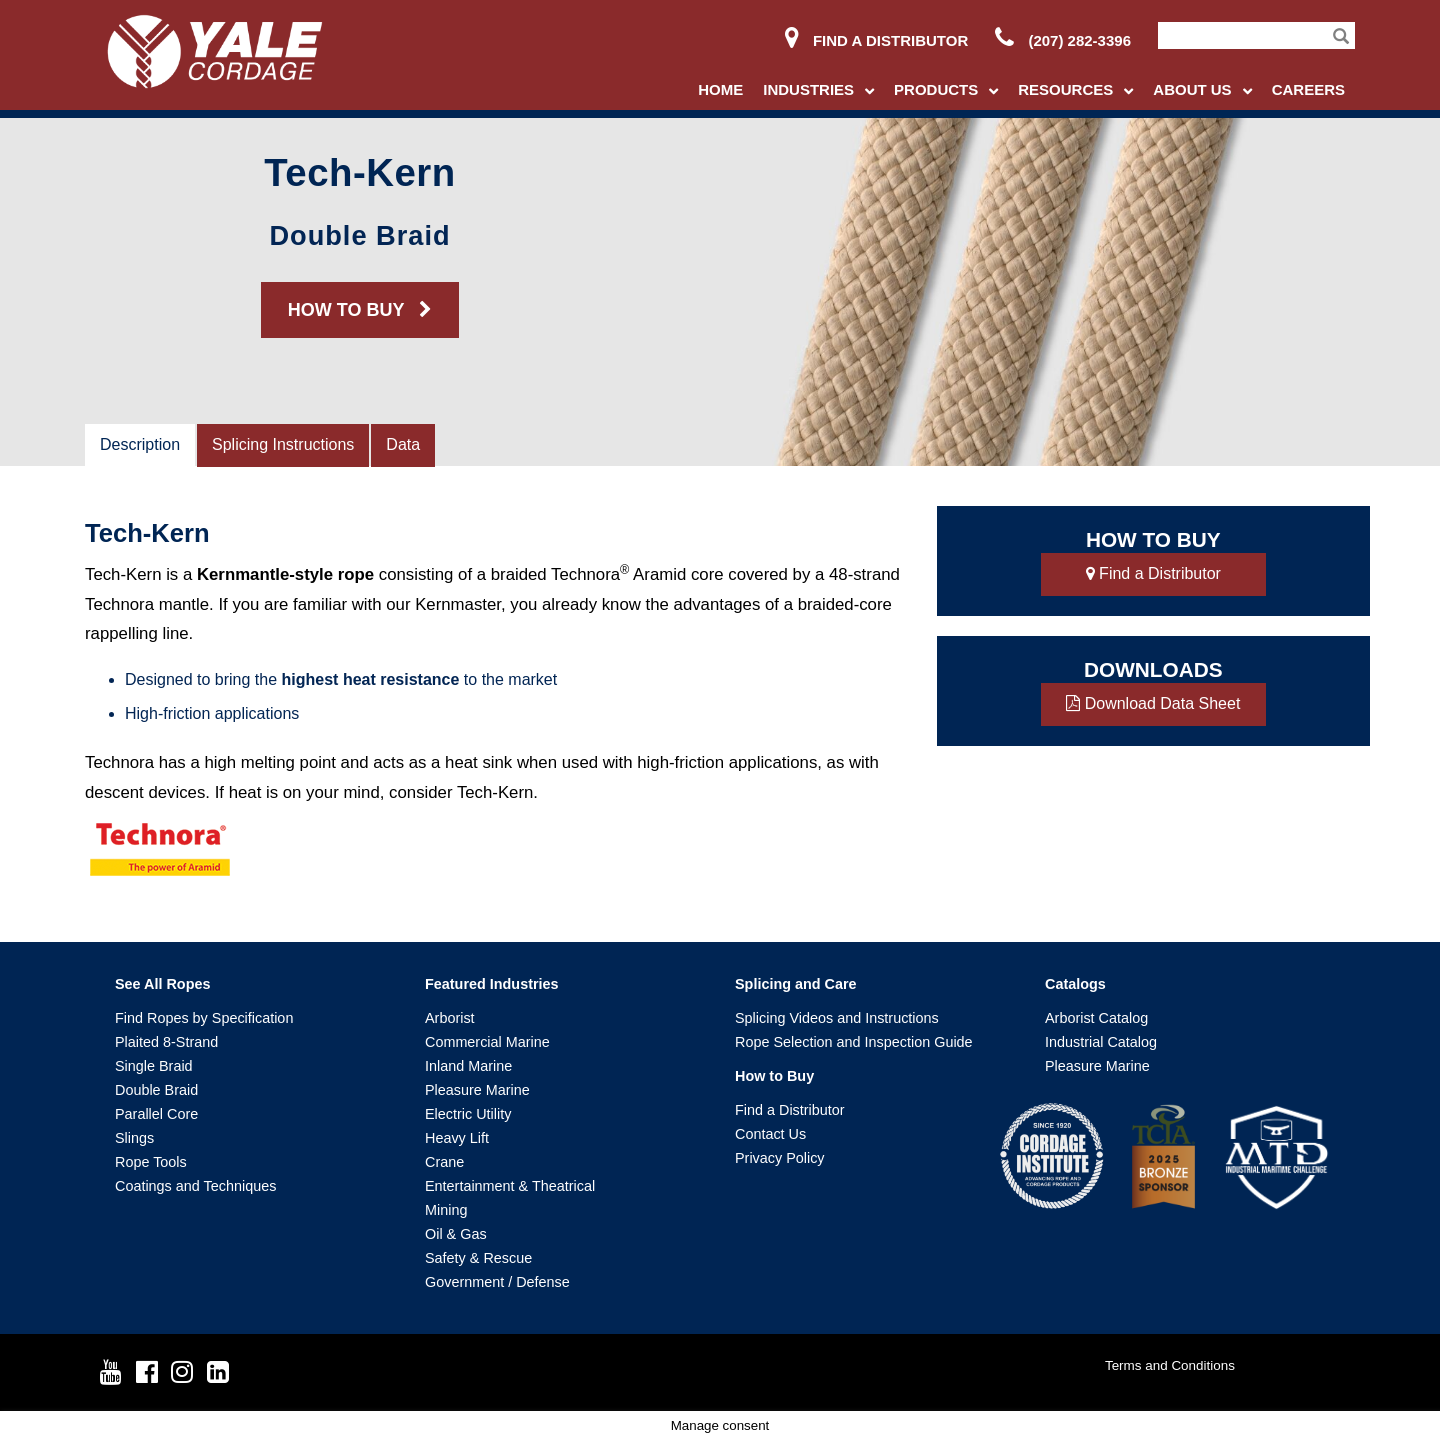  What do you see at coordinates (1101, 1042) in the screenshot?
I see `Industrial Catalog` at bounding box center [1101, 1042].